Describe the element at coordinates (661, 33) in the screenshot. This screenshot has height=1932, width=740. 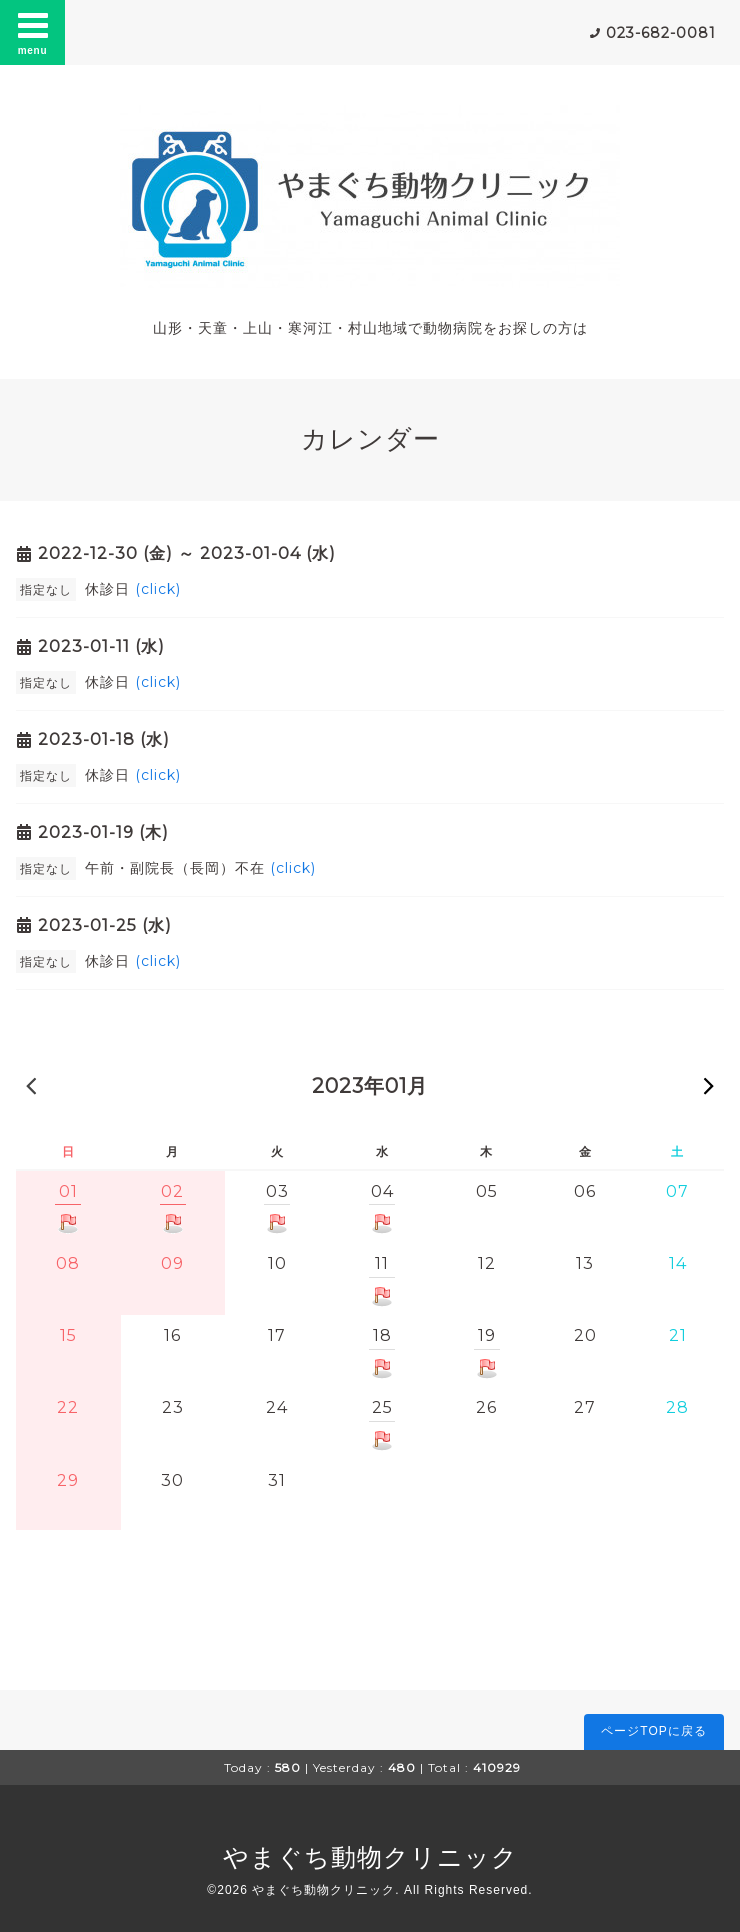
I see `023-682-0081` at that location.